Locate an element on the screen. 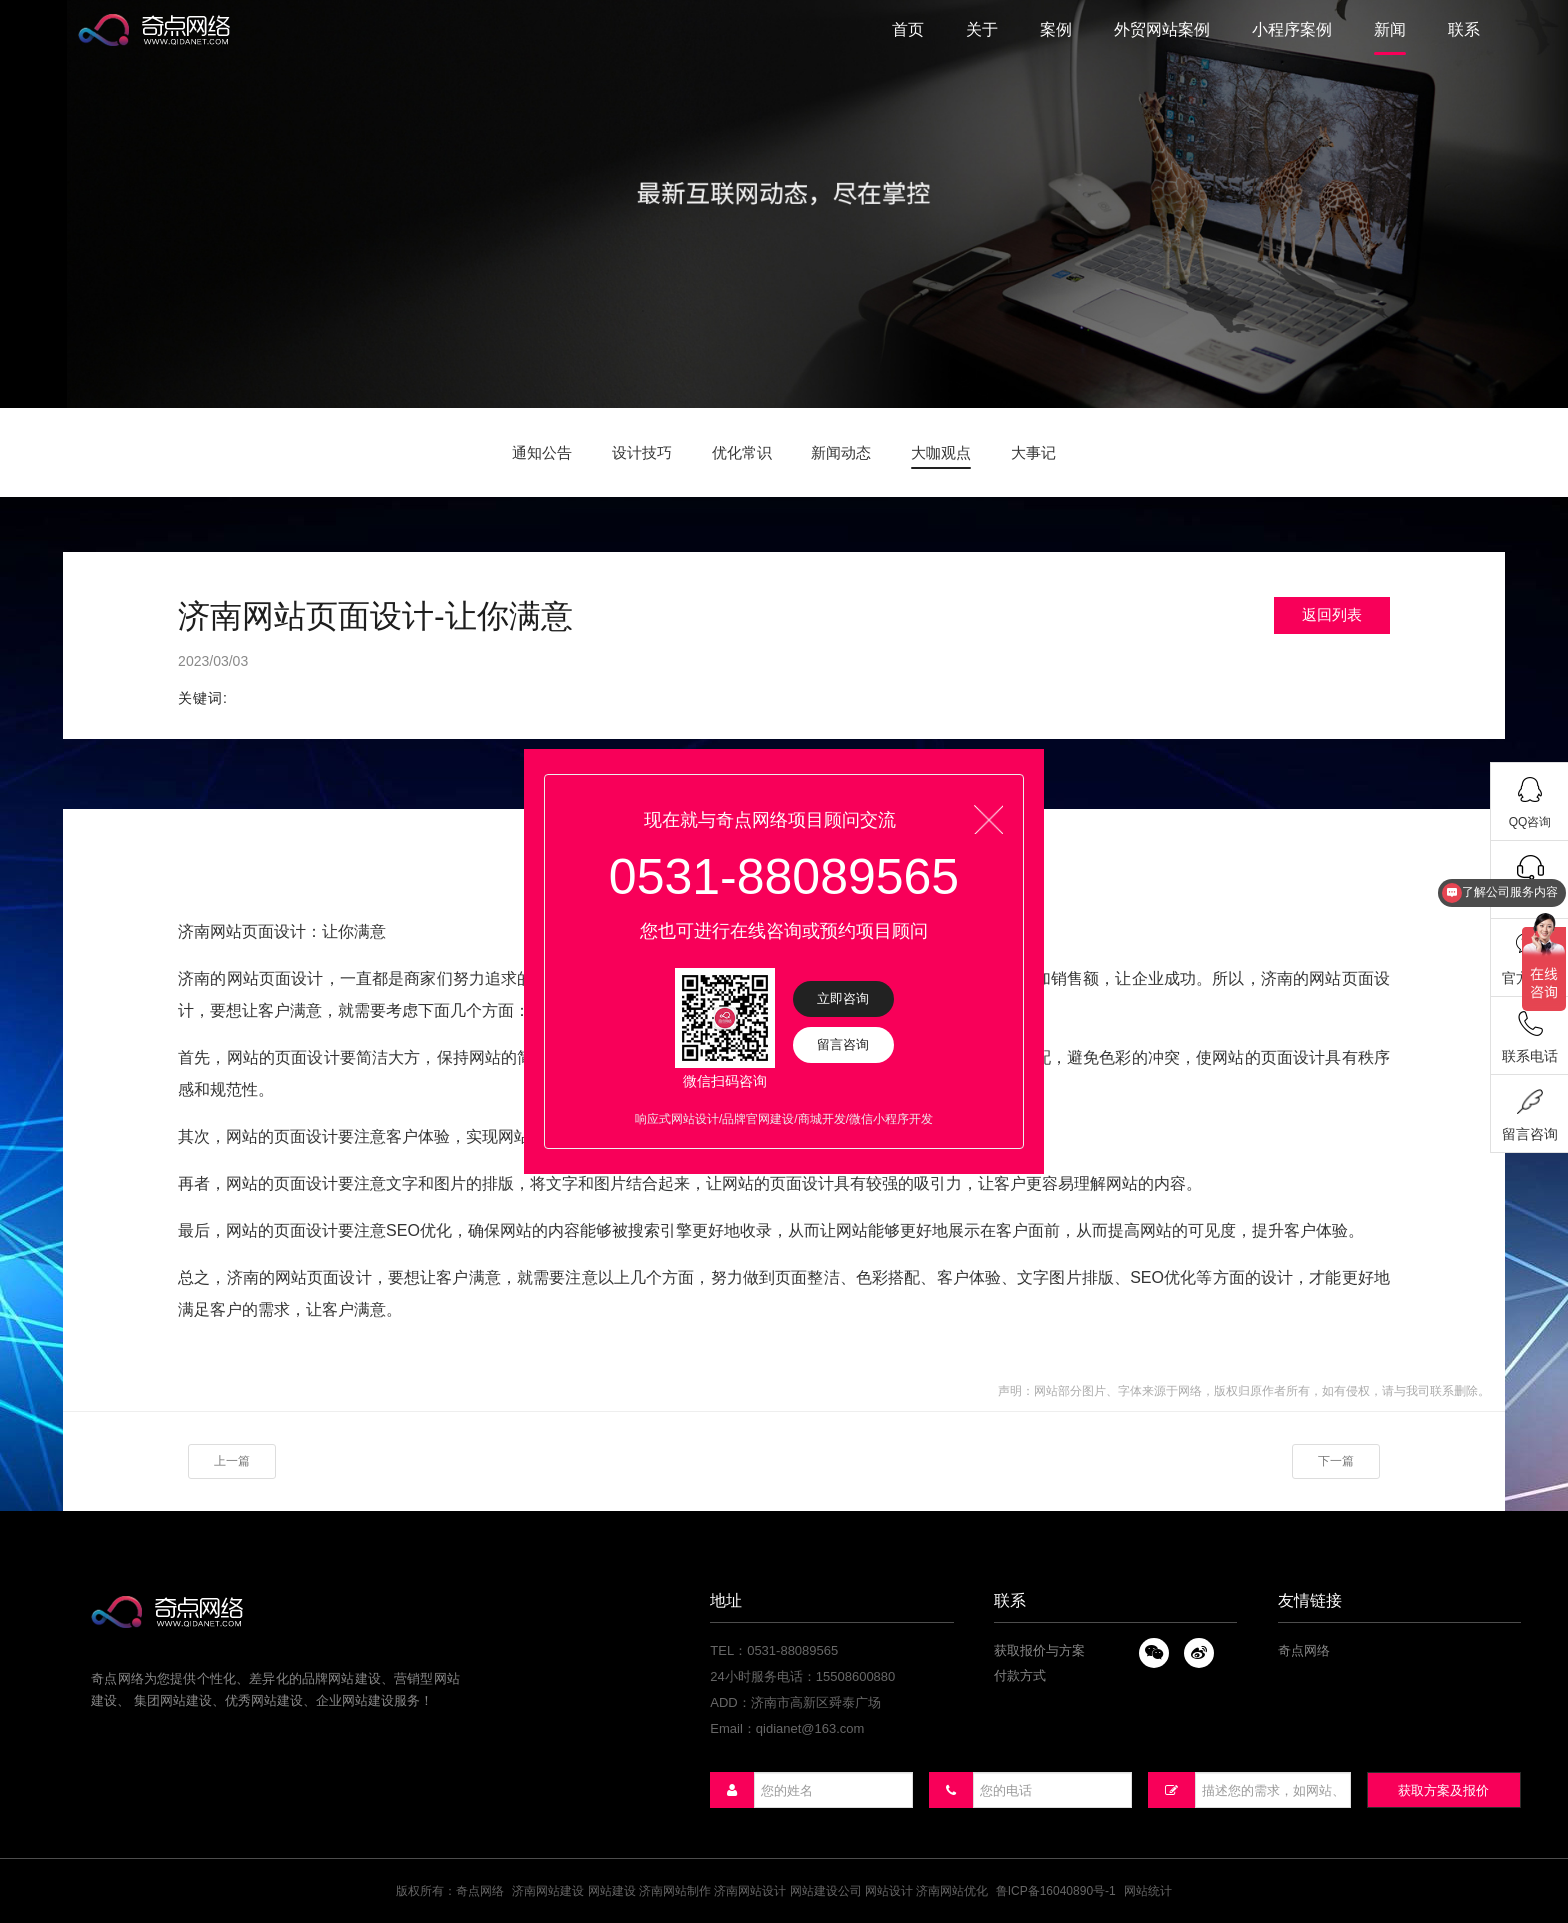  优化常识 is located at coordinates (742, 452).